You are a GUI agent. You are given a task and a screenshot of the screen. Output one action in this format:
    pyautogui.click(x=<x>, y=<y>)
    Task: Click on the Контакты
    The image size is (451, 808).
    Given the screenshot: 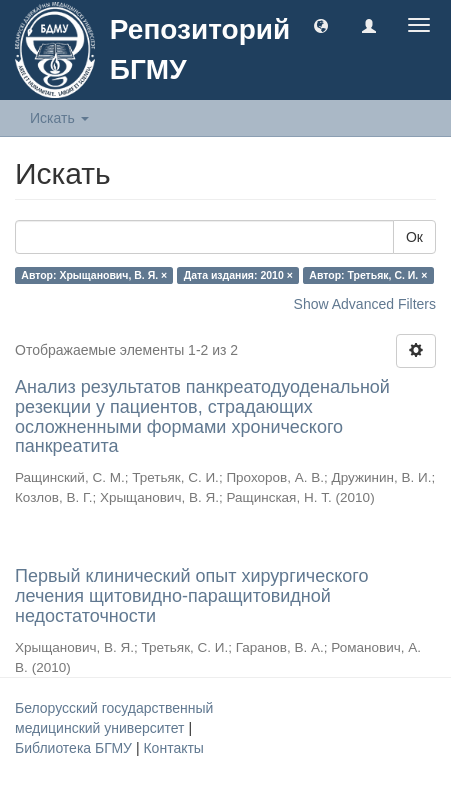 What is the action you would take?
    pyautogui.click(x=173, y=748)
    